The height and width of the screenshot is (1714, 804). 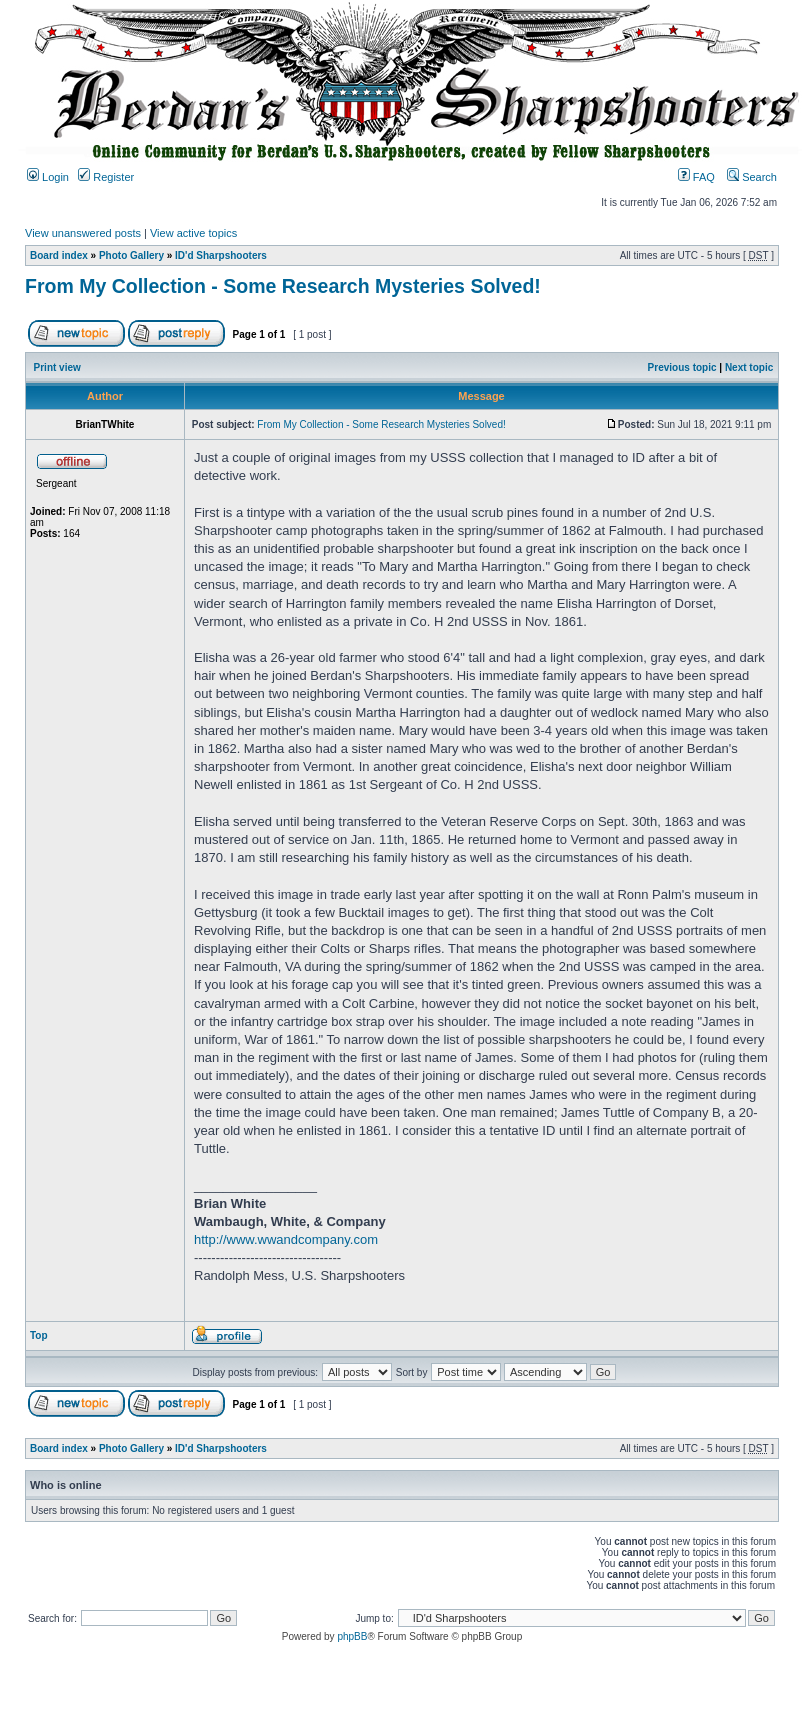 I want to click on Next topic, so click(x=749, y=367).